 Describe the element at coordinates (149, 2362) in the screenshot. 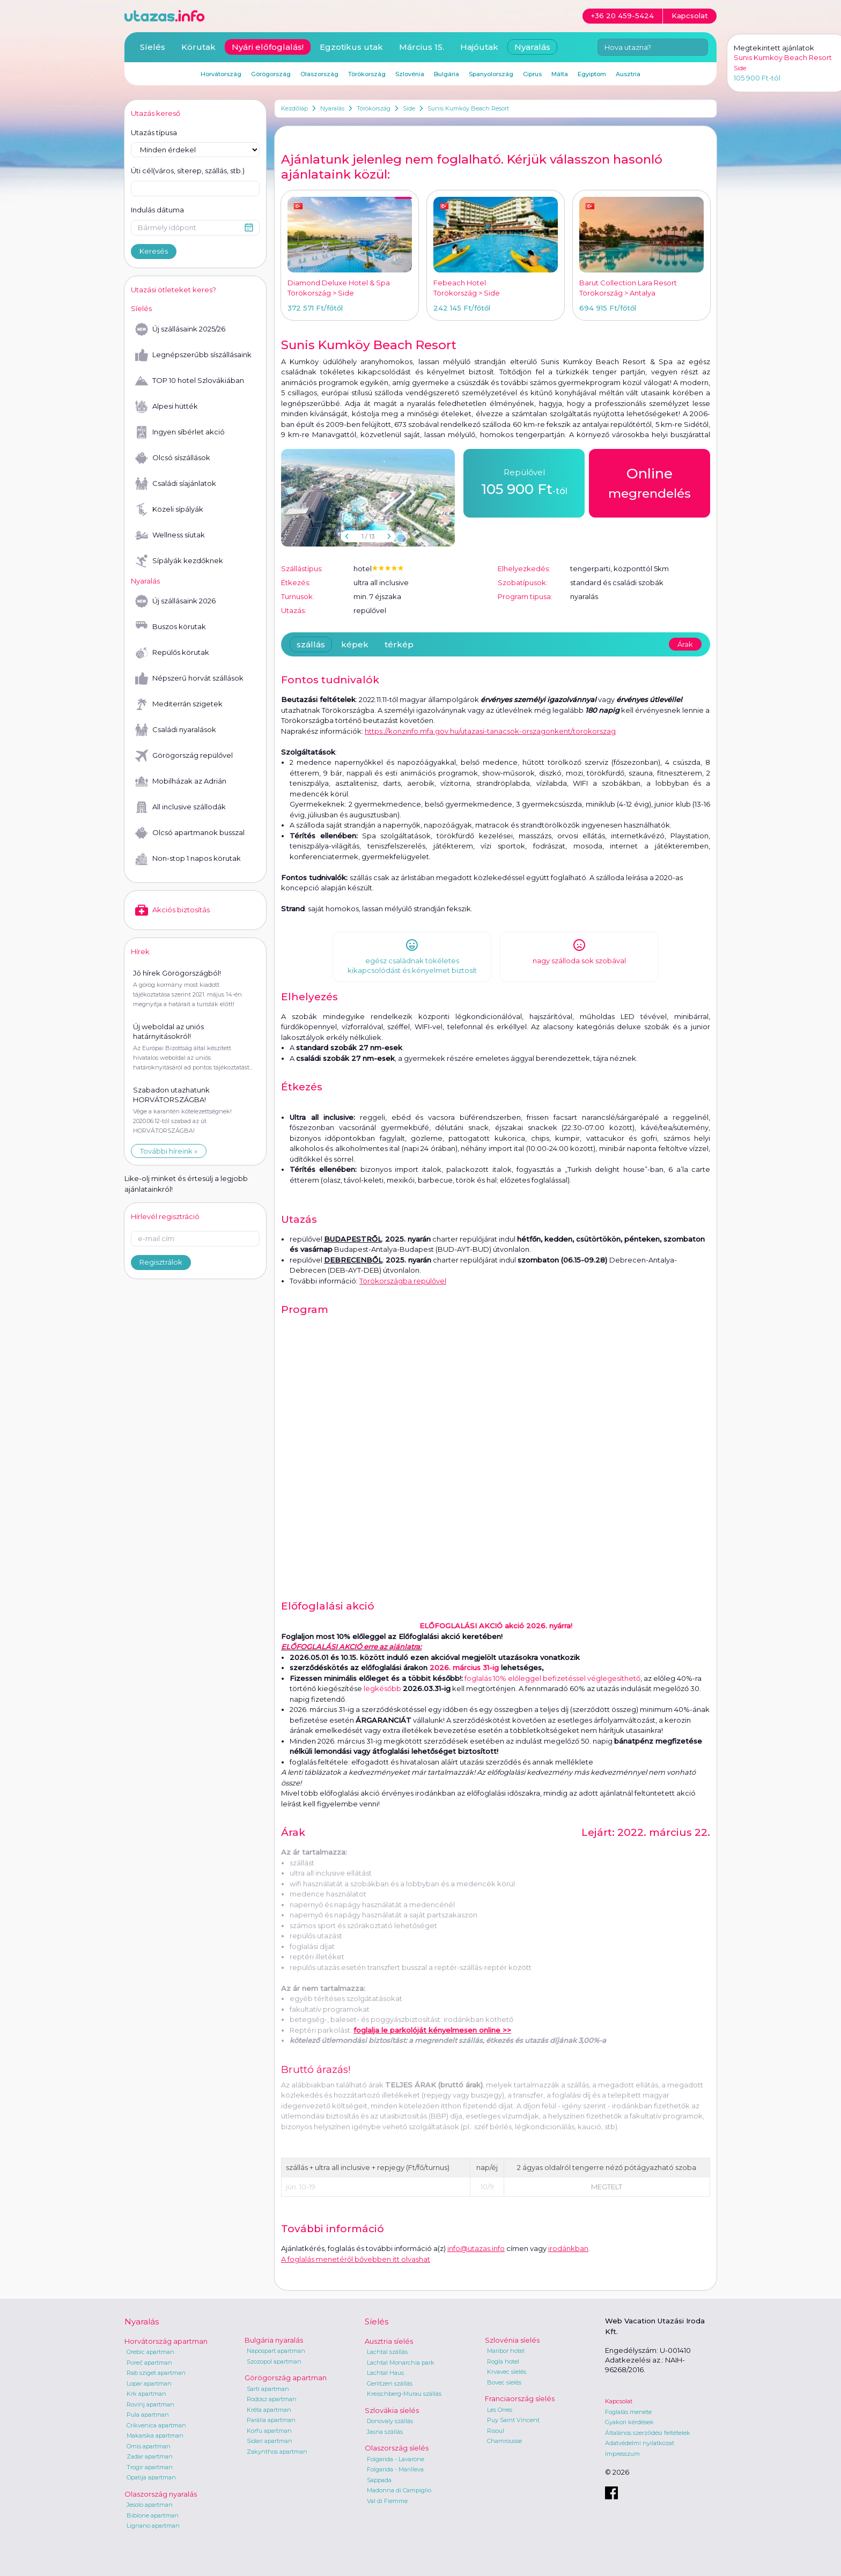

I see `Poreč apartman` at that location.